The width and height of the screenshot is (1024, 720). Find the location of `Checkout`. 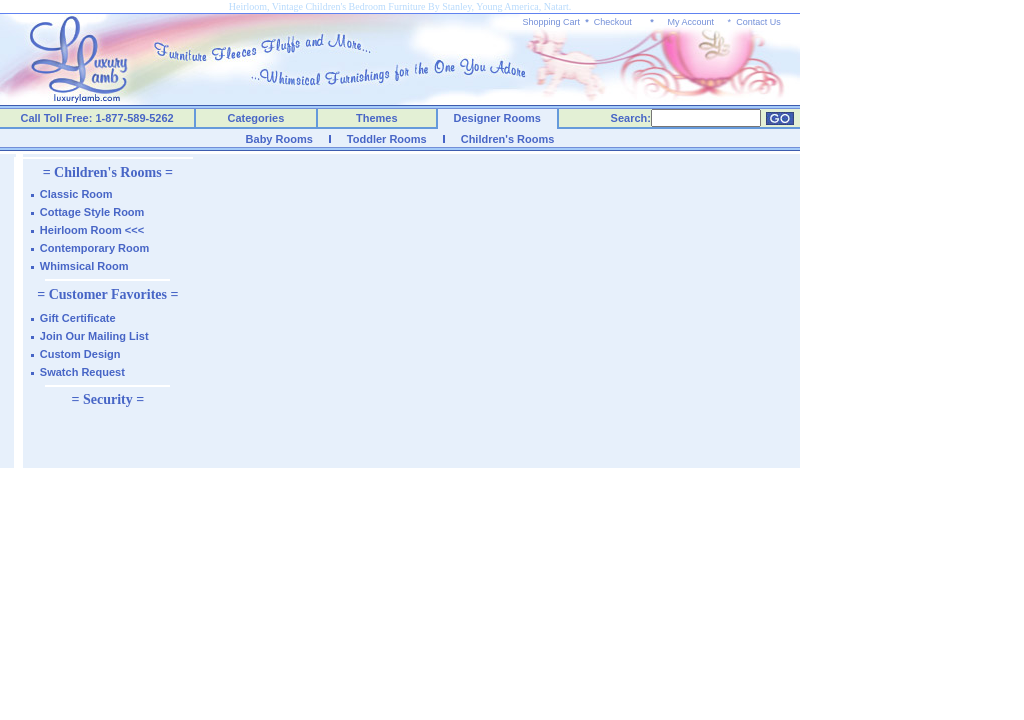

Checkout is located at coordinates (613, 22).